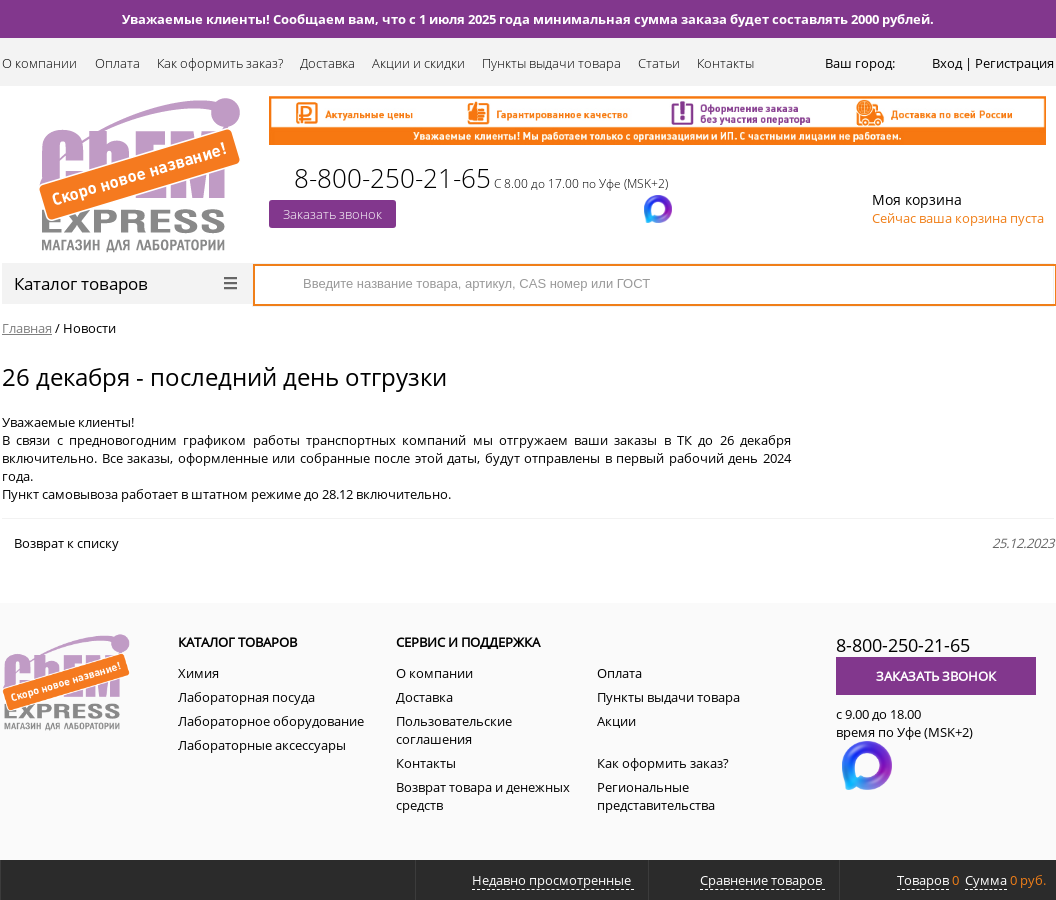  I want to click on Каталог товаров, so click(125, 283).